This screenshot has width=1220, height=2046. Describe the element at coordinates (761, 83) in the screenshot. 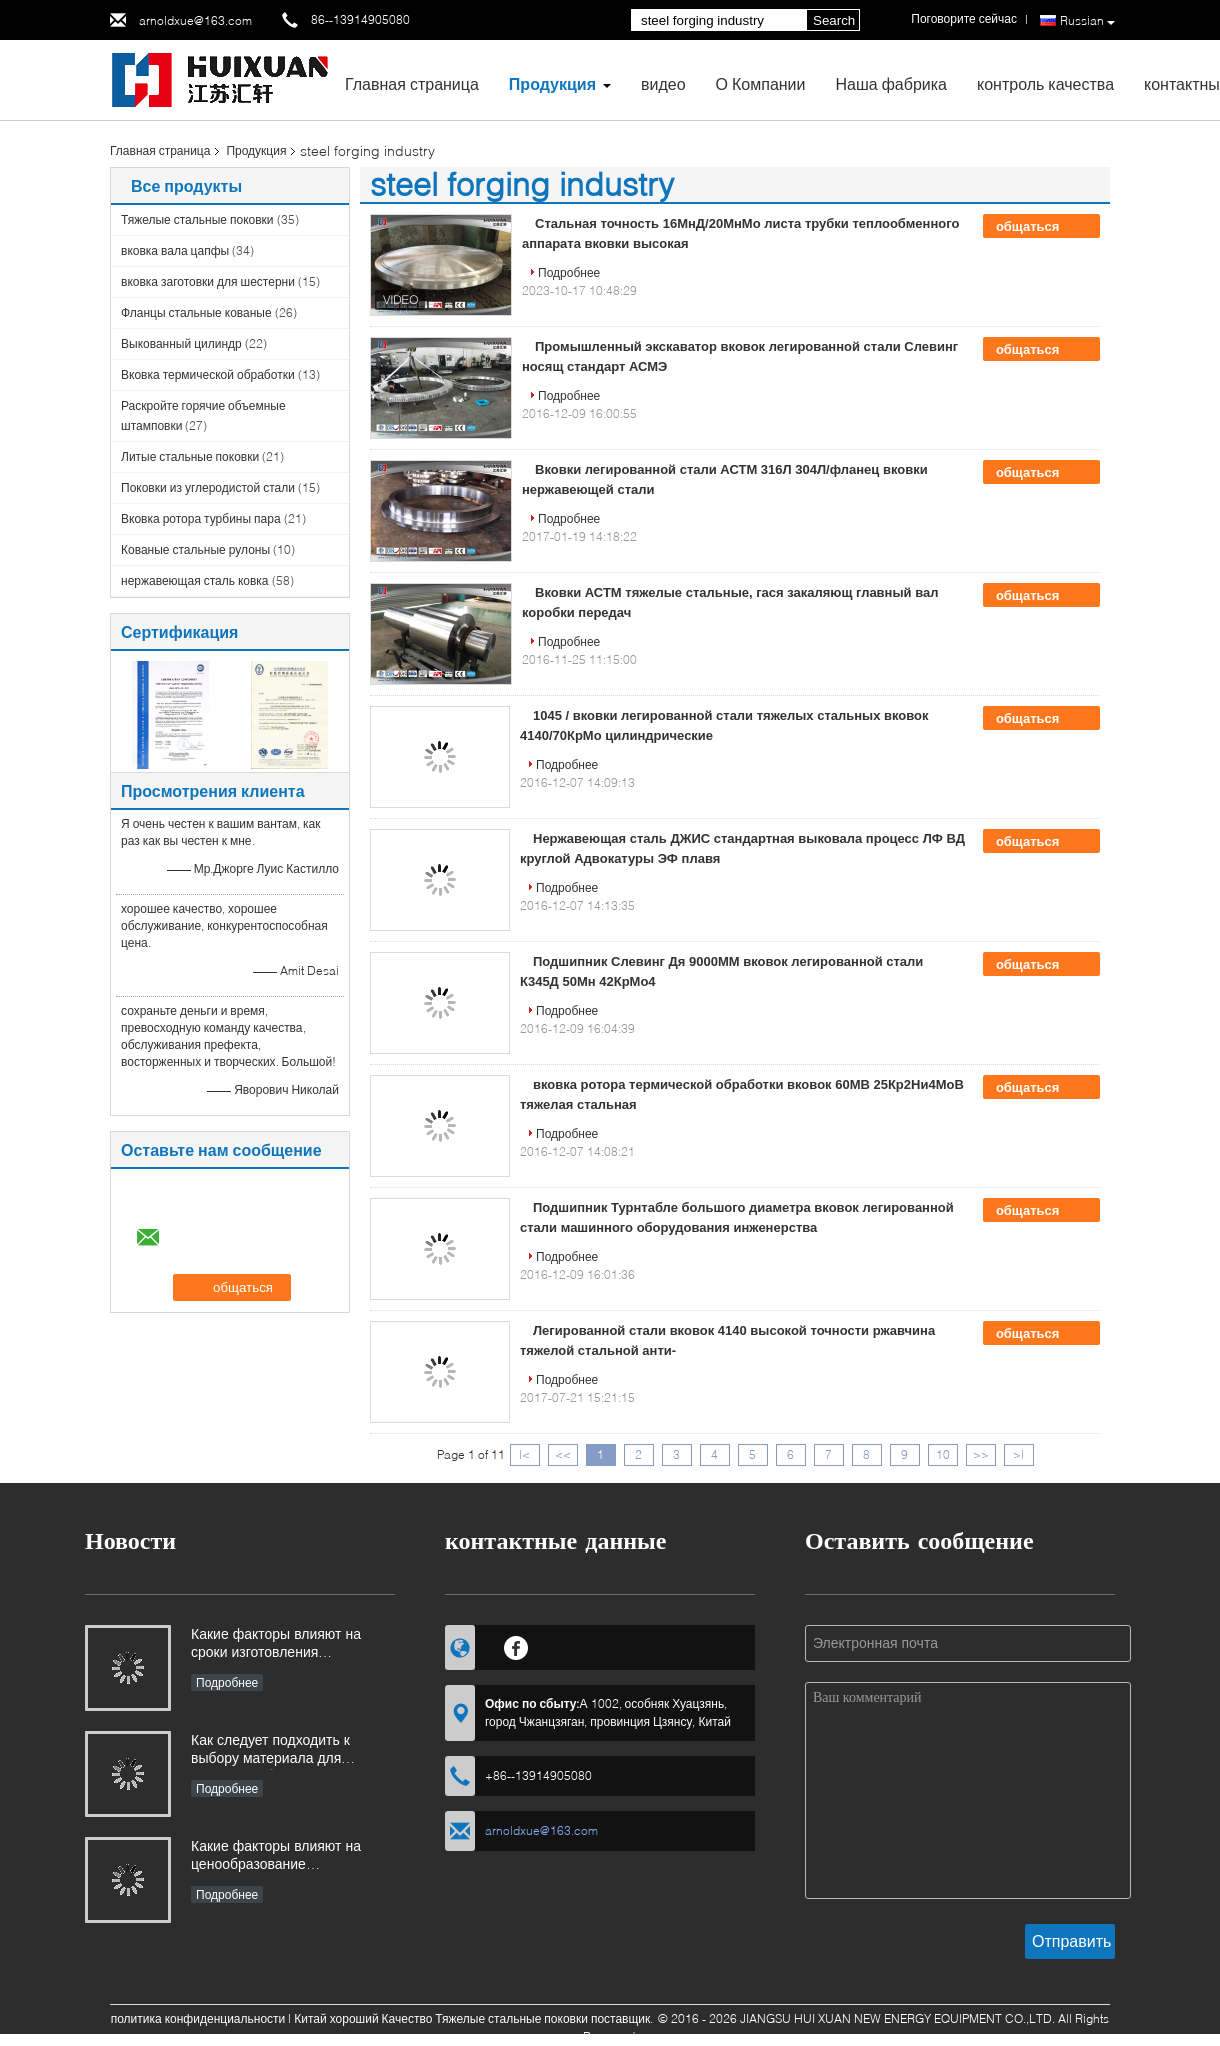

I see `О Компании` at that location.